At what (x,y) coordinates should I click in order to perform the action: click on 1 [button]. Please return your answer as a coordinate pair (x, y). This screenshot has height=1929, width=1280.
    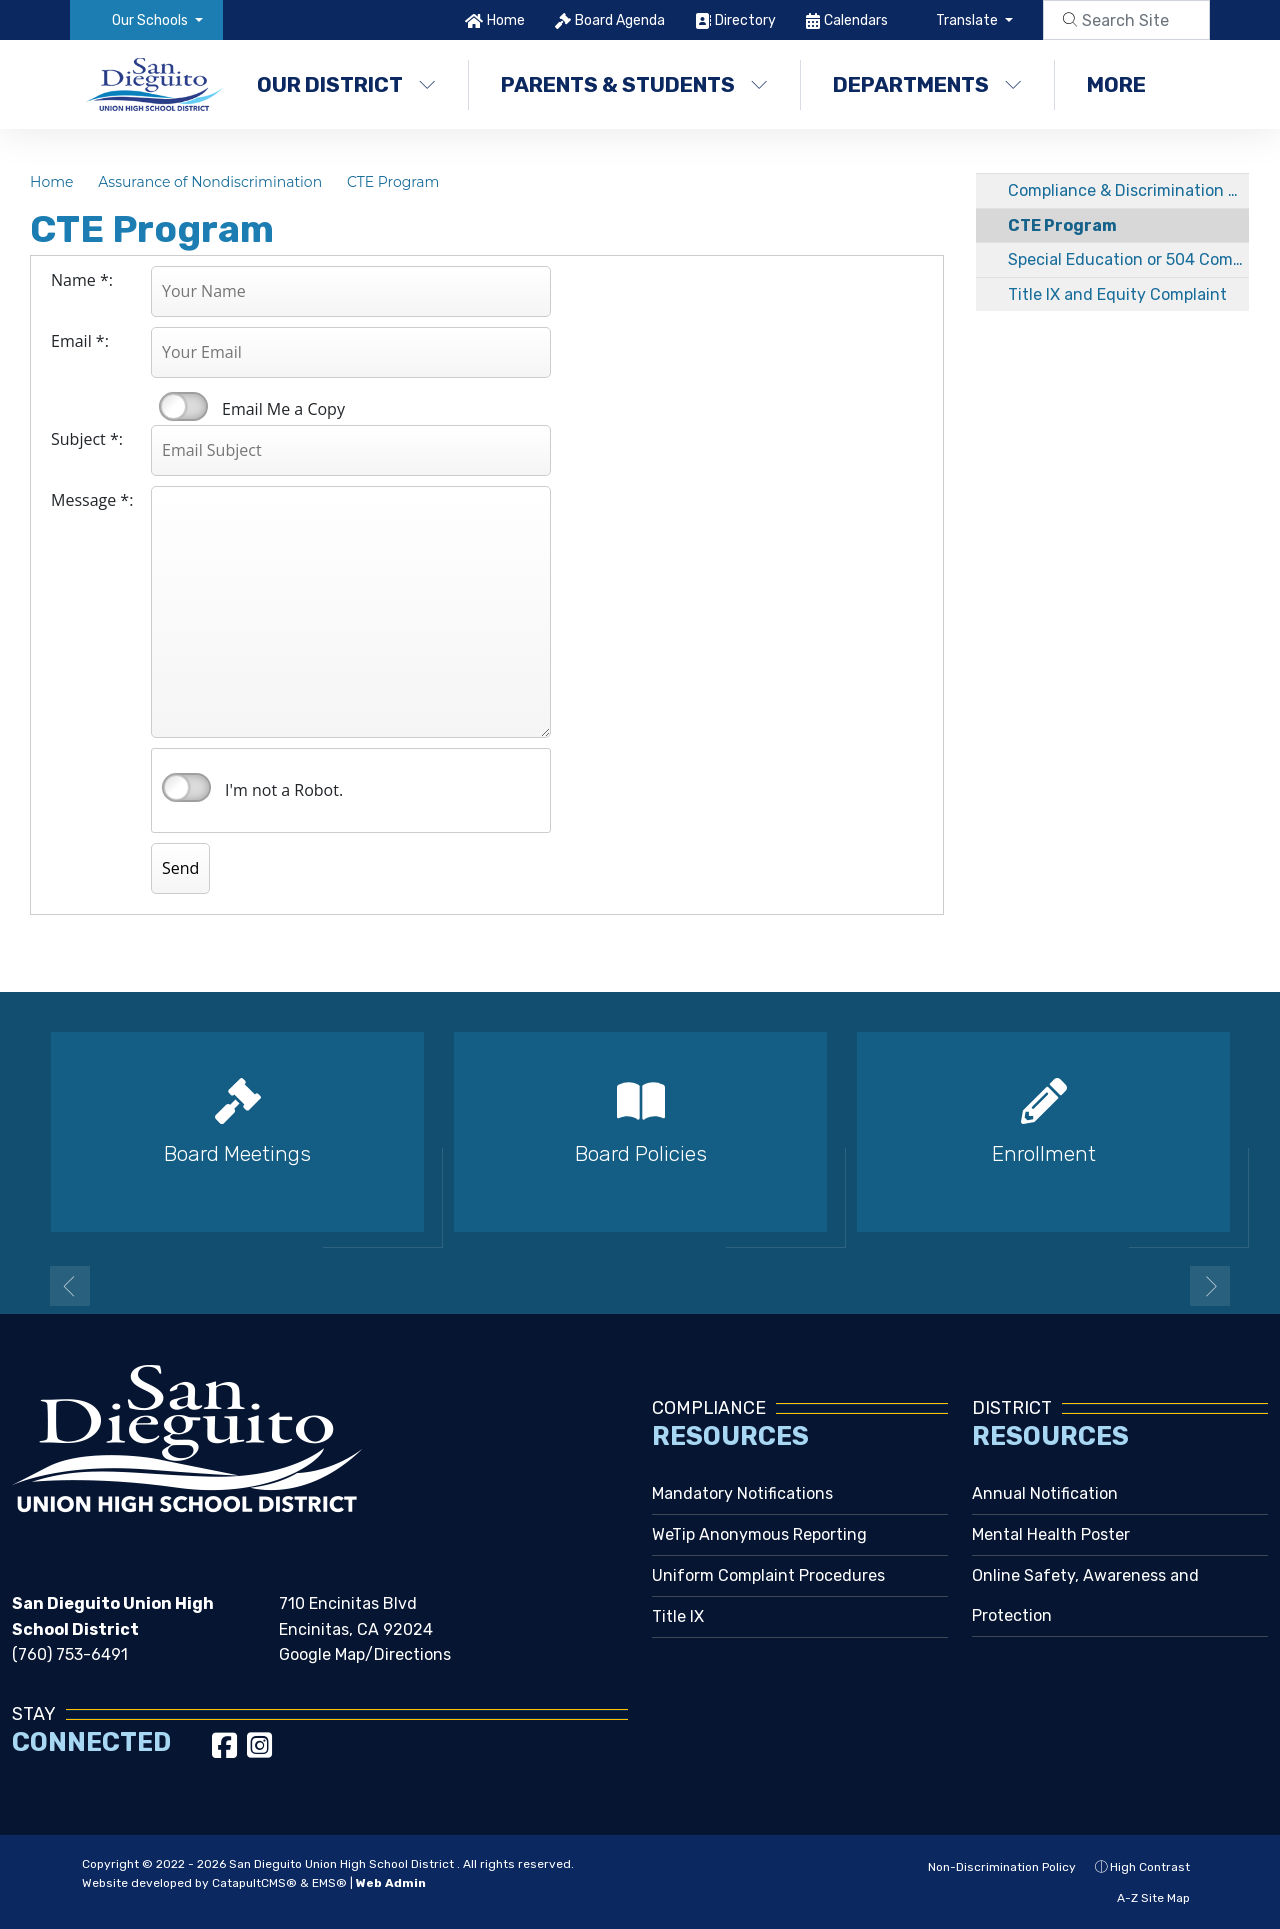
    Looking at the image, I should click on (610, 1284).